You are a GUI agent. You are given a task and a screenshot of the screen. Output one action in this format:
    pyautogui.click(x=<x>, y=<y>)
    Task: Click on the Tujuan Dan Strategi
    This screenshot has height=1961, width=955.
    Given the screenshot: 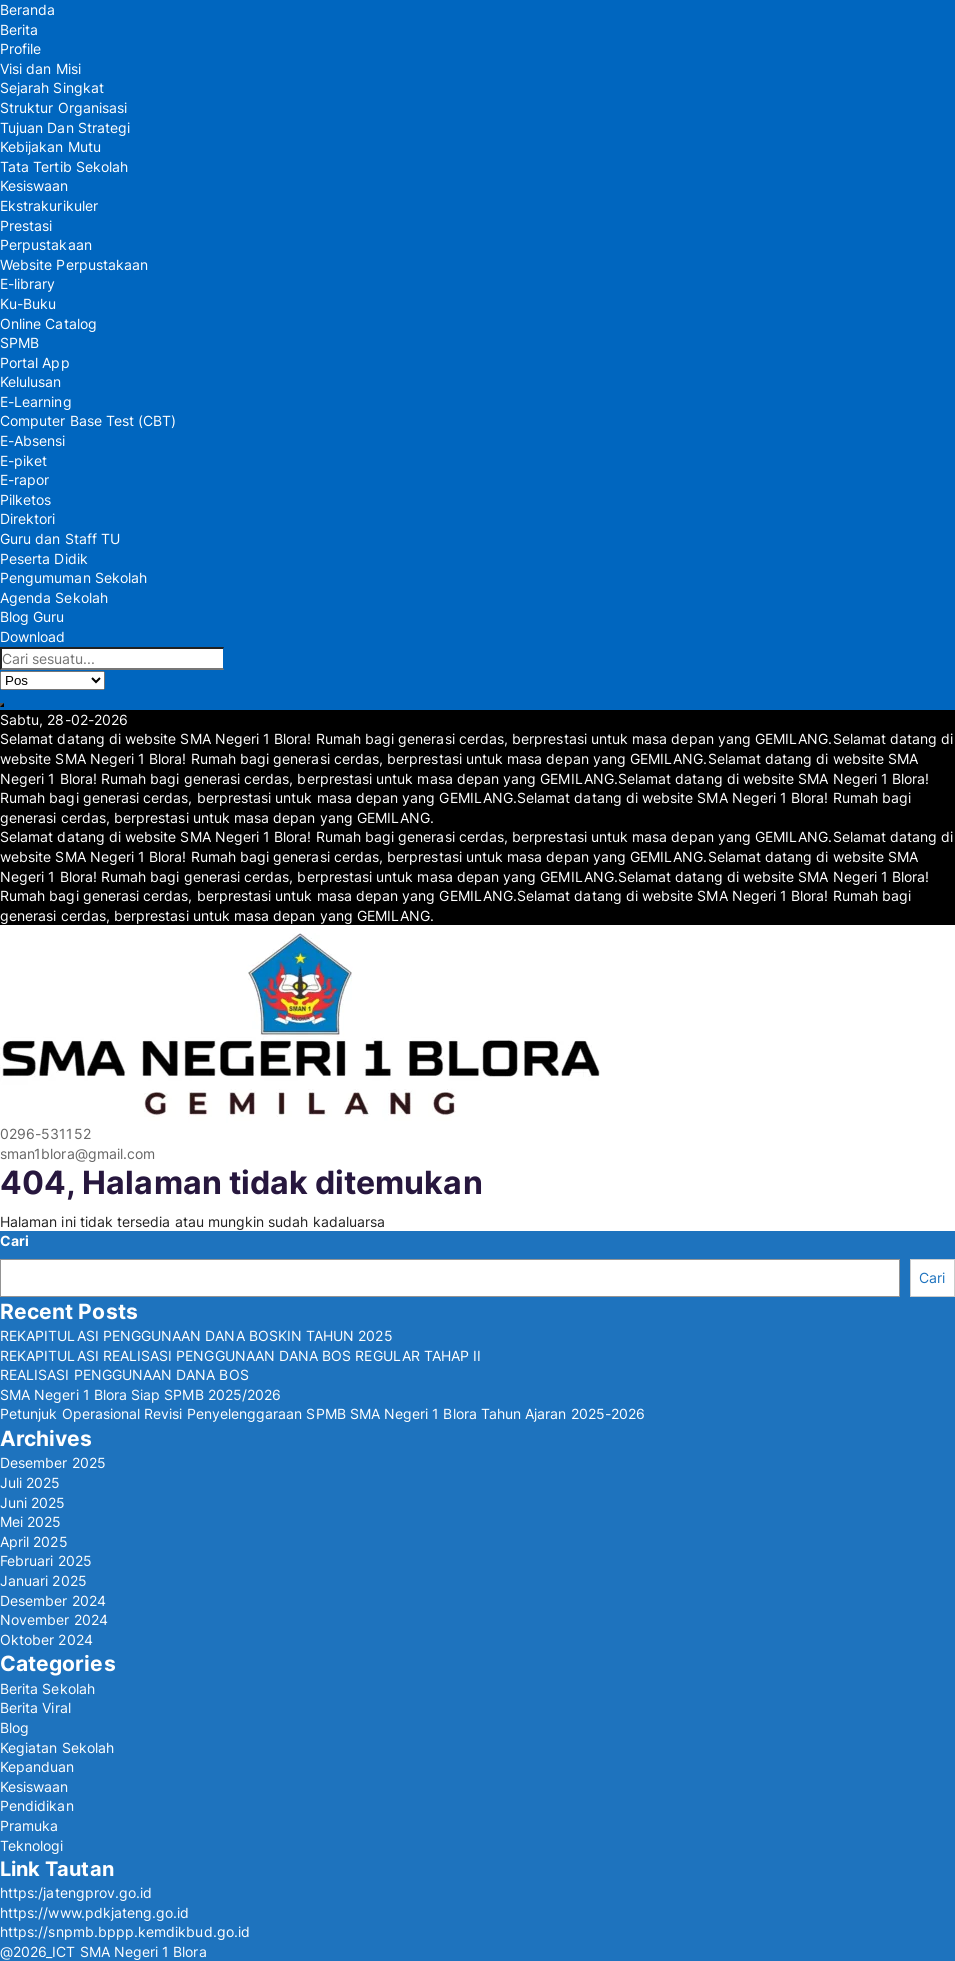 What is the action you would take?
    pyautogui.click(x=65, y=127)
    